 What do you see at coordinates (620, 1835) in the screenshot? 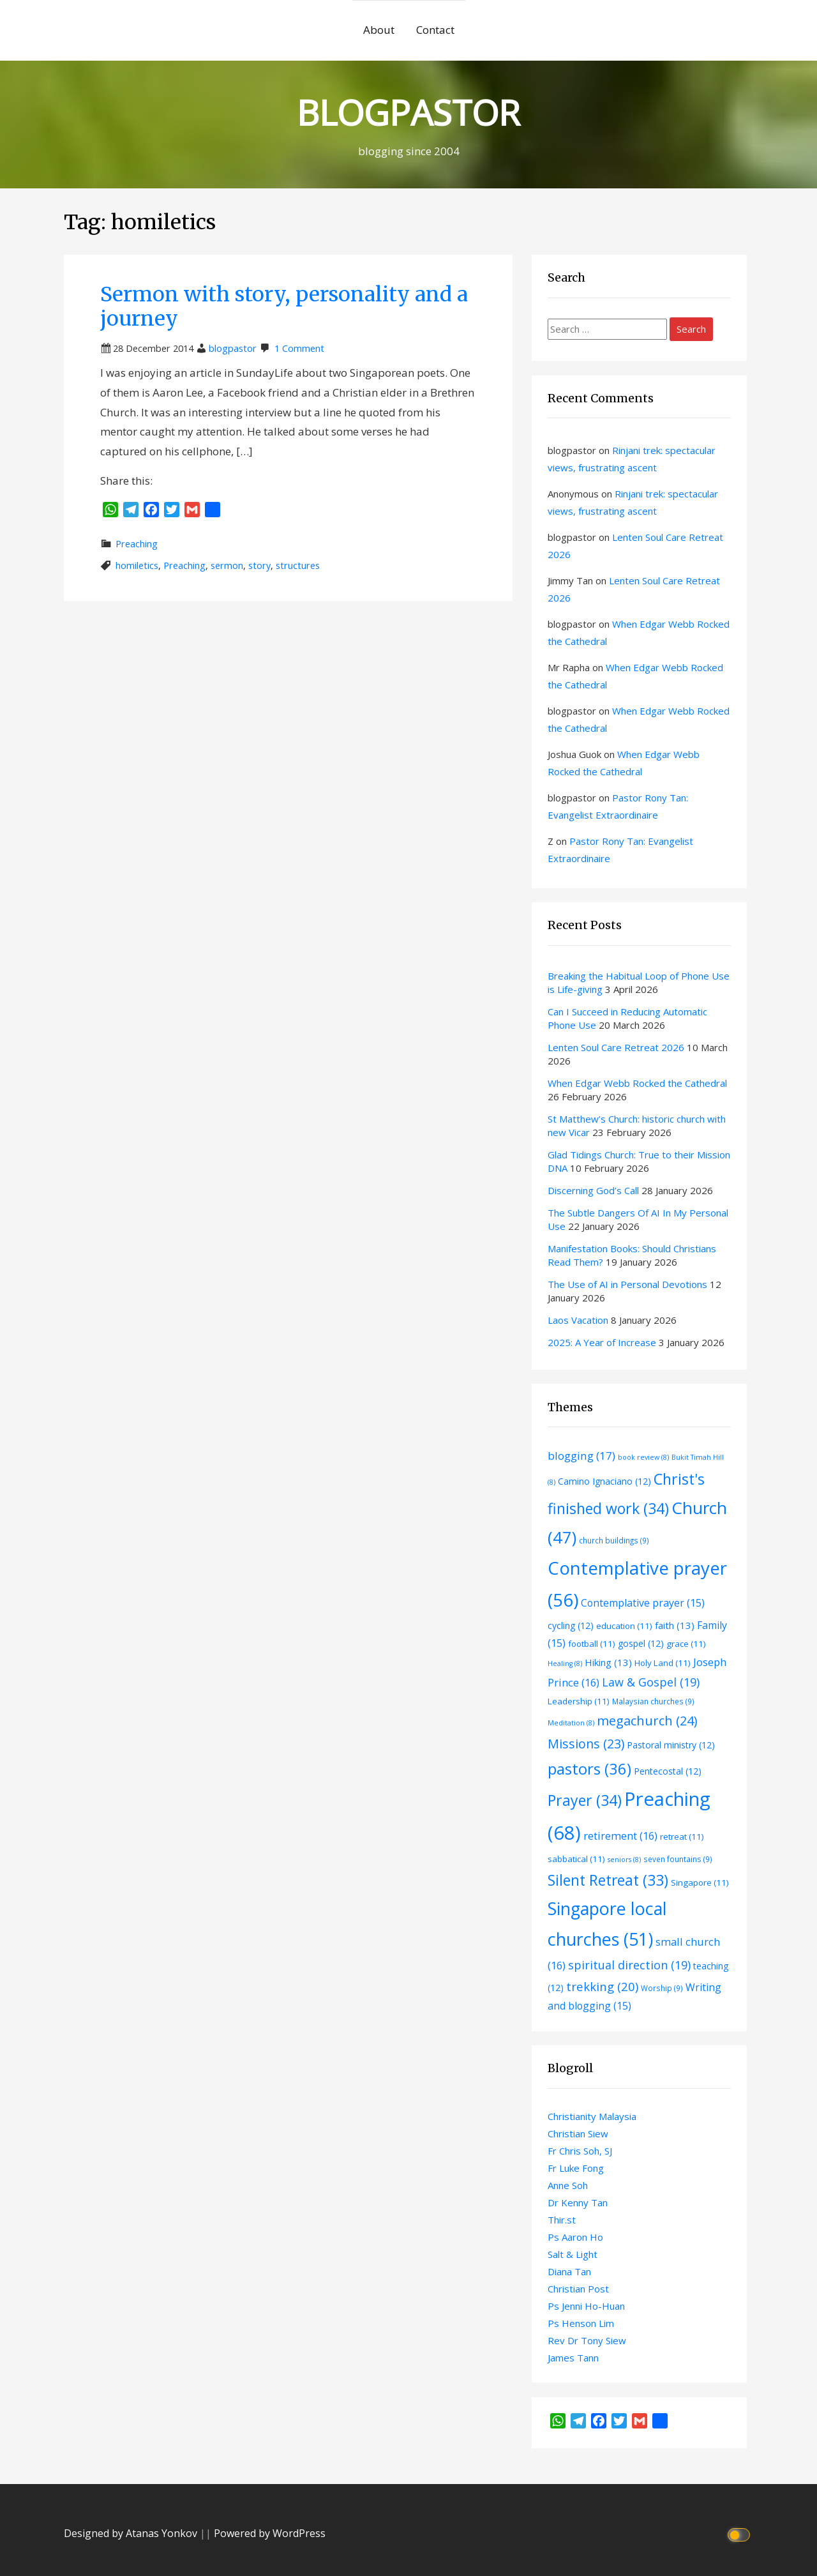
I see `retirement [retirement (16 items)]` at bounding box center [620, 1835].